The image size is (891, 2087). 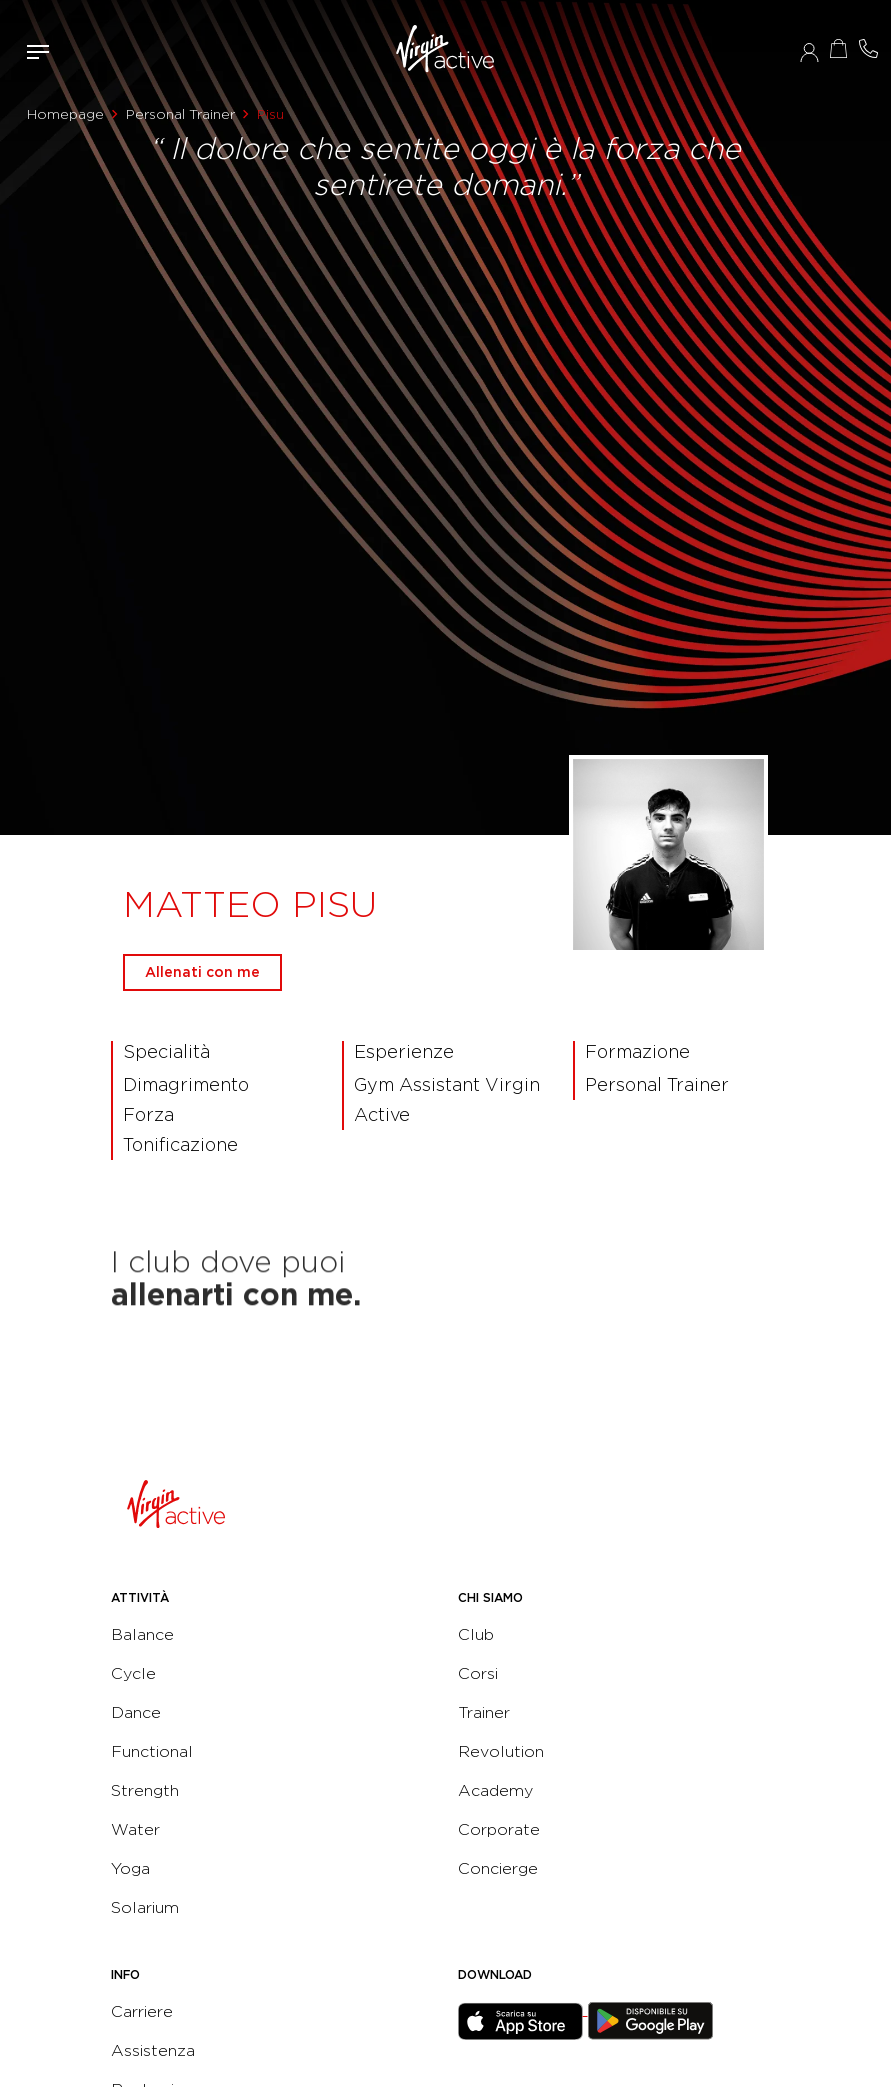 I want to click on Accedi, so click(x=809, y=52).